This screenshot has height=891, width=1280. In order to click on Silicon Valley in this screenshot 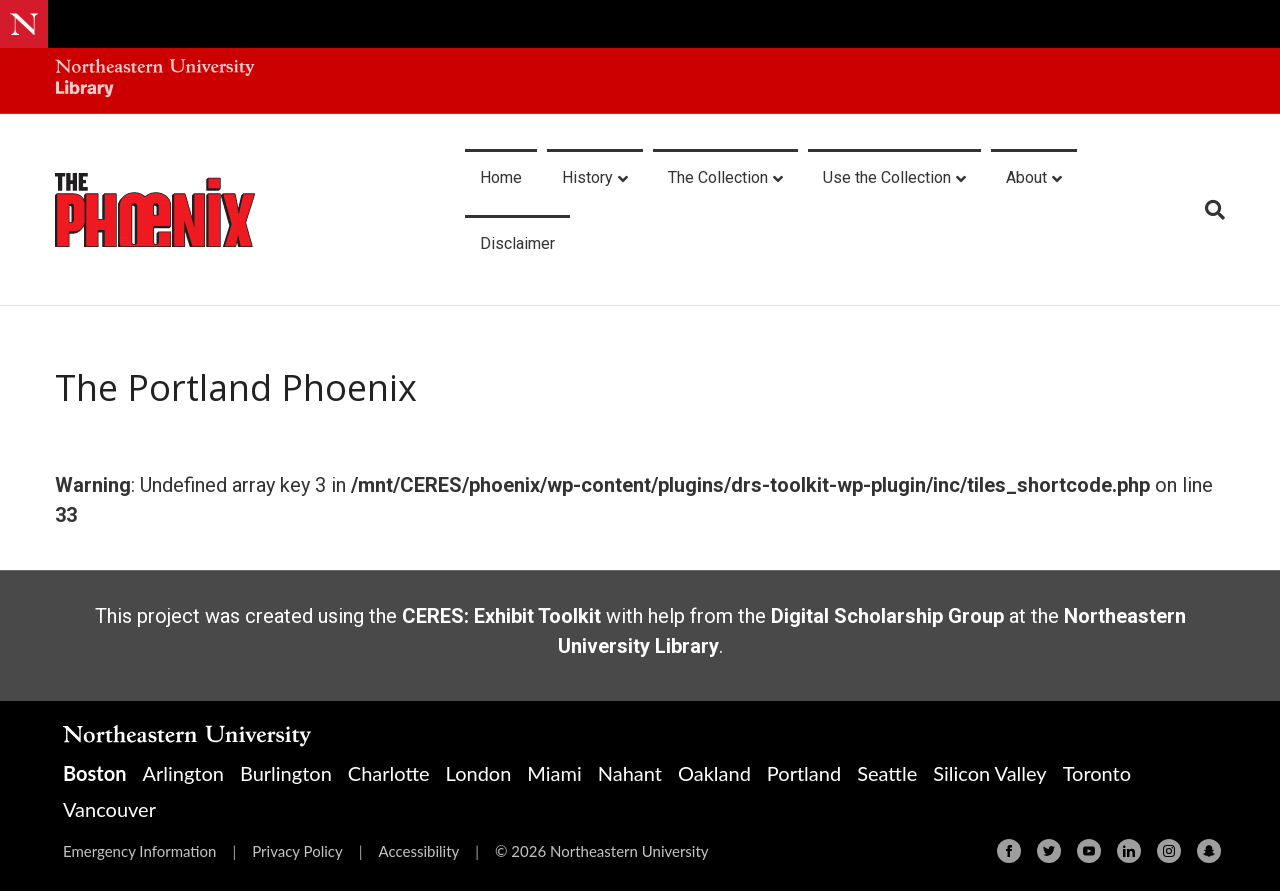, I will do `click(989, 773)`.